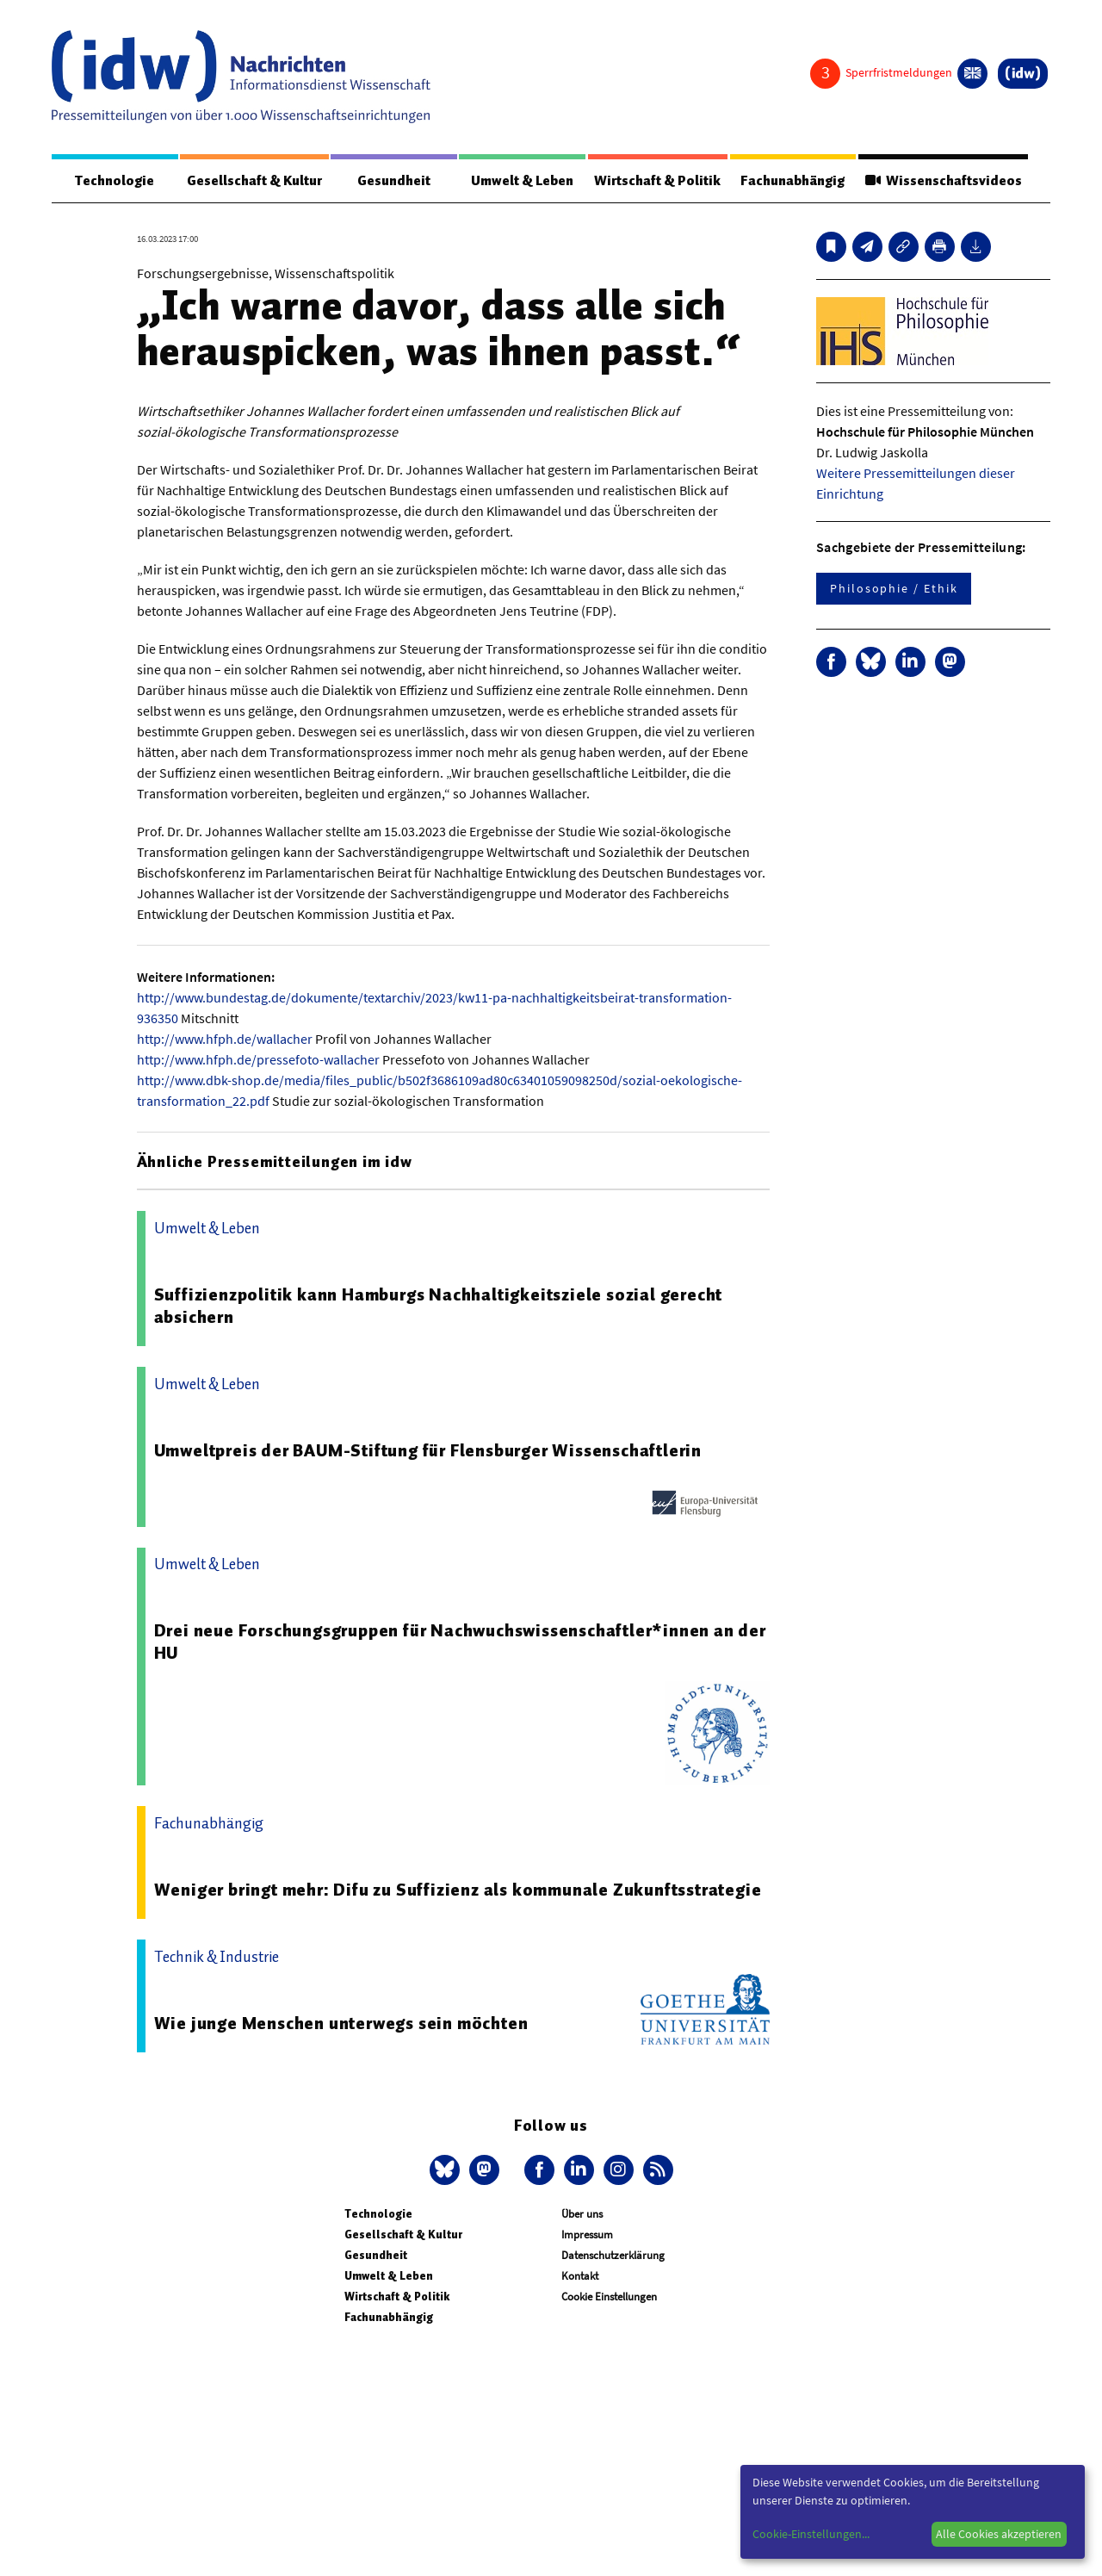 This screenshot has width=1102, height=2576. I want to click on Wissenschaftsvideos, so click(942, 181).